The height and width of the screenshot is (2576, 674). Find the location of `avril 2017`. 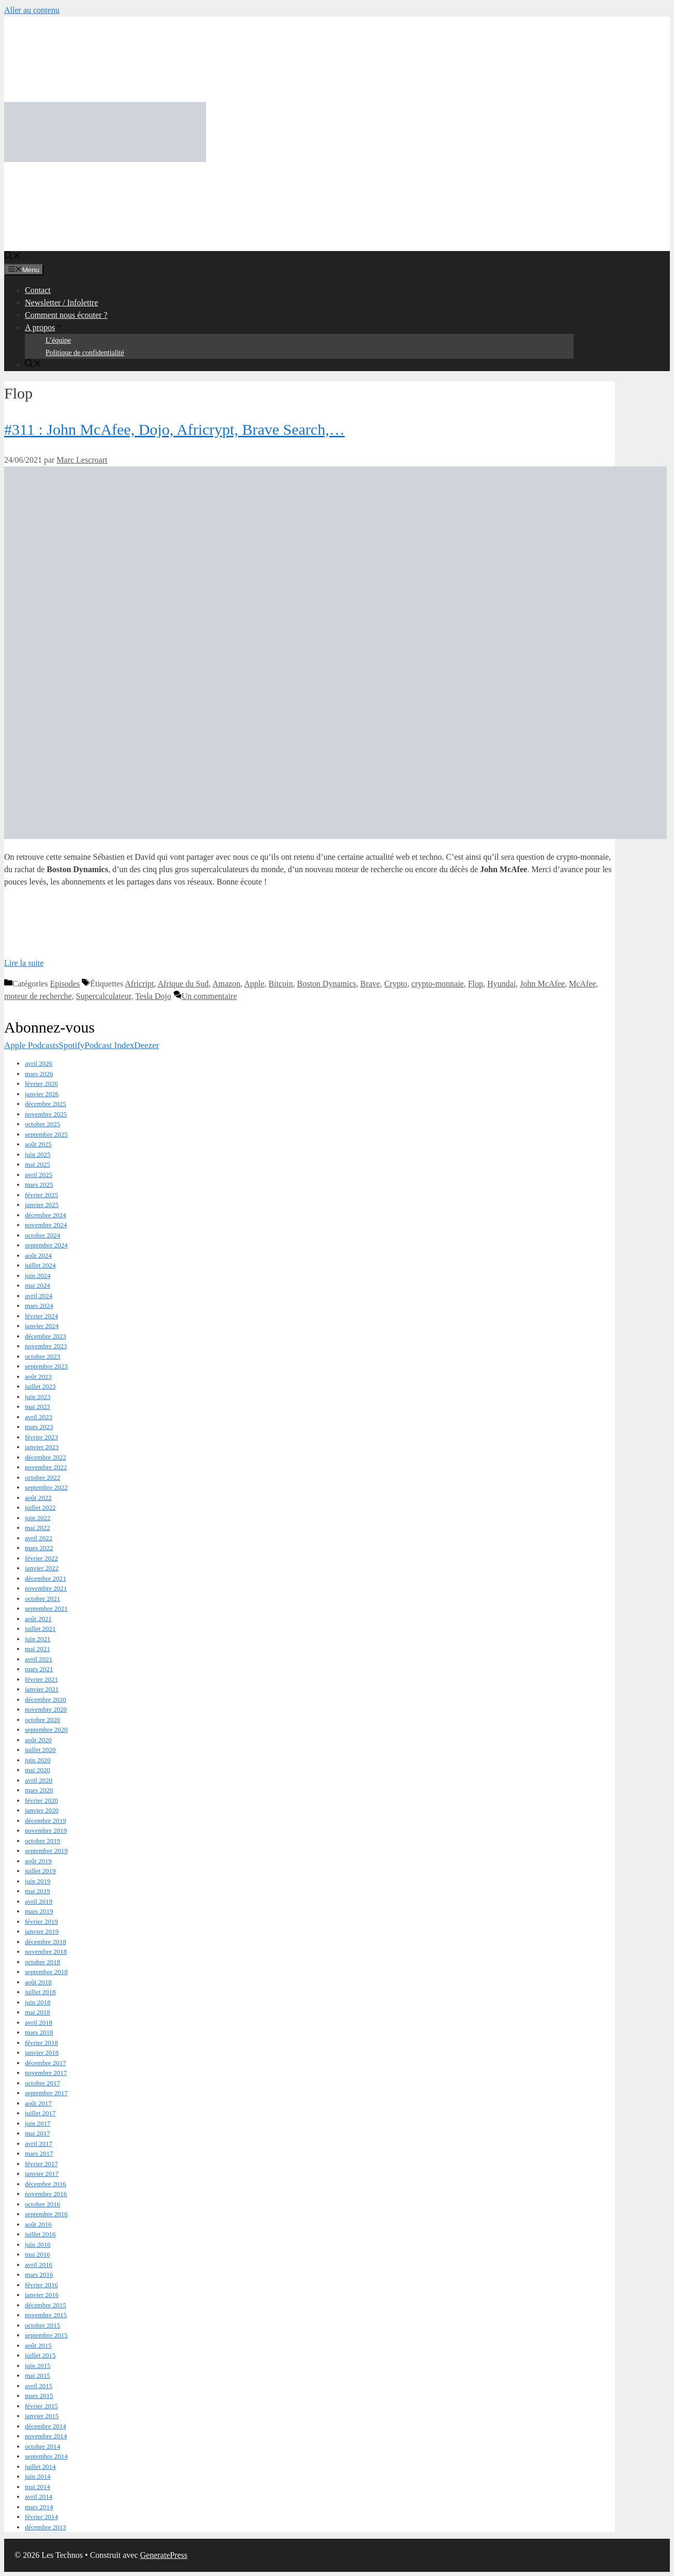

avril 2017 is located at coordinates (38, 2143).